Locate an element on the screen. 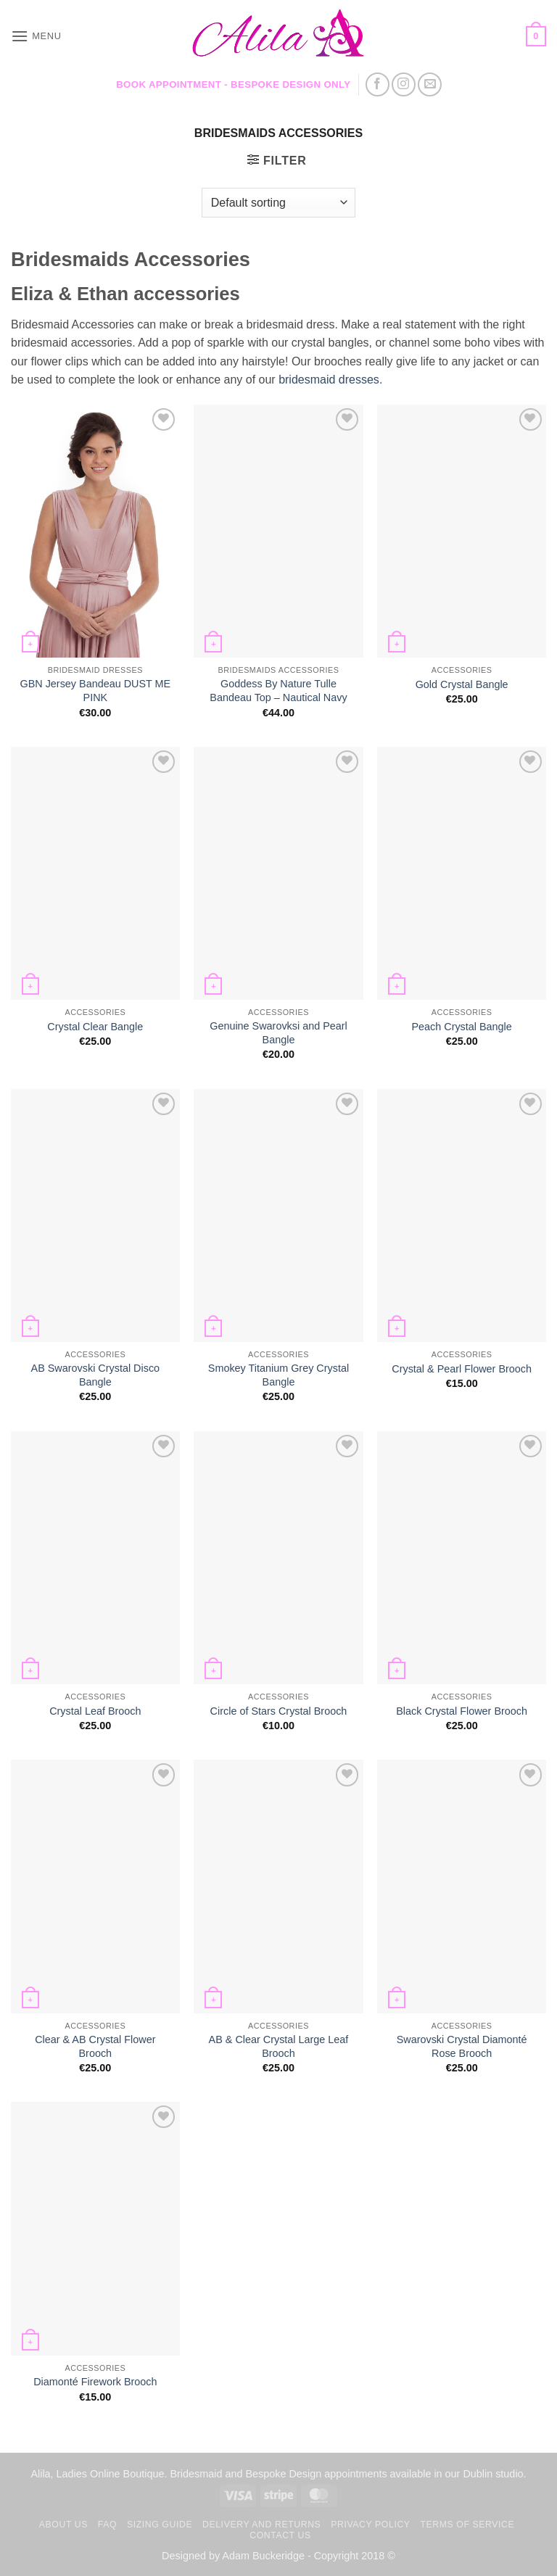  bridesmaid dresses is located at coordinates (328, 379).